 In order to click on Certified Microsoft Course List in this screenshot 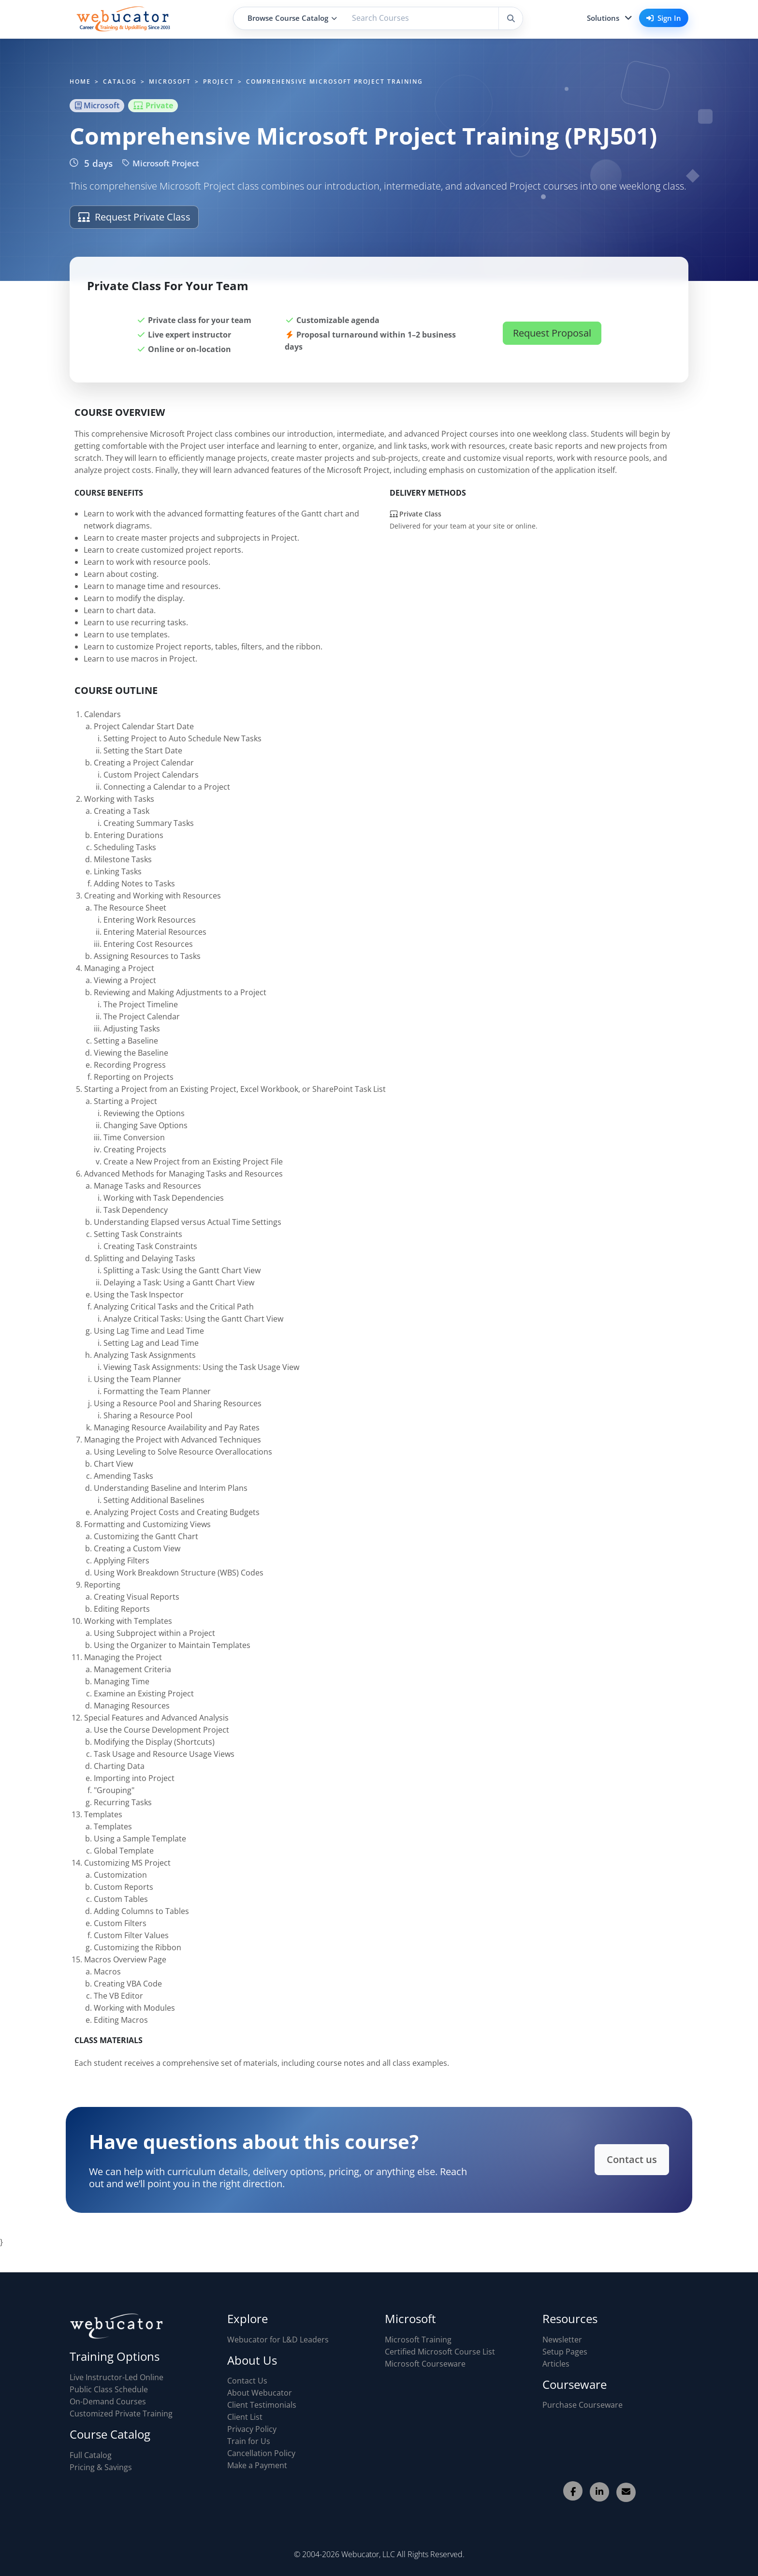, I will do `click(440, 2351)`.